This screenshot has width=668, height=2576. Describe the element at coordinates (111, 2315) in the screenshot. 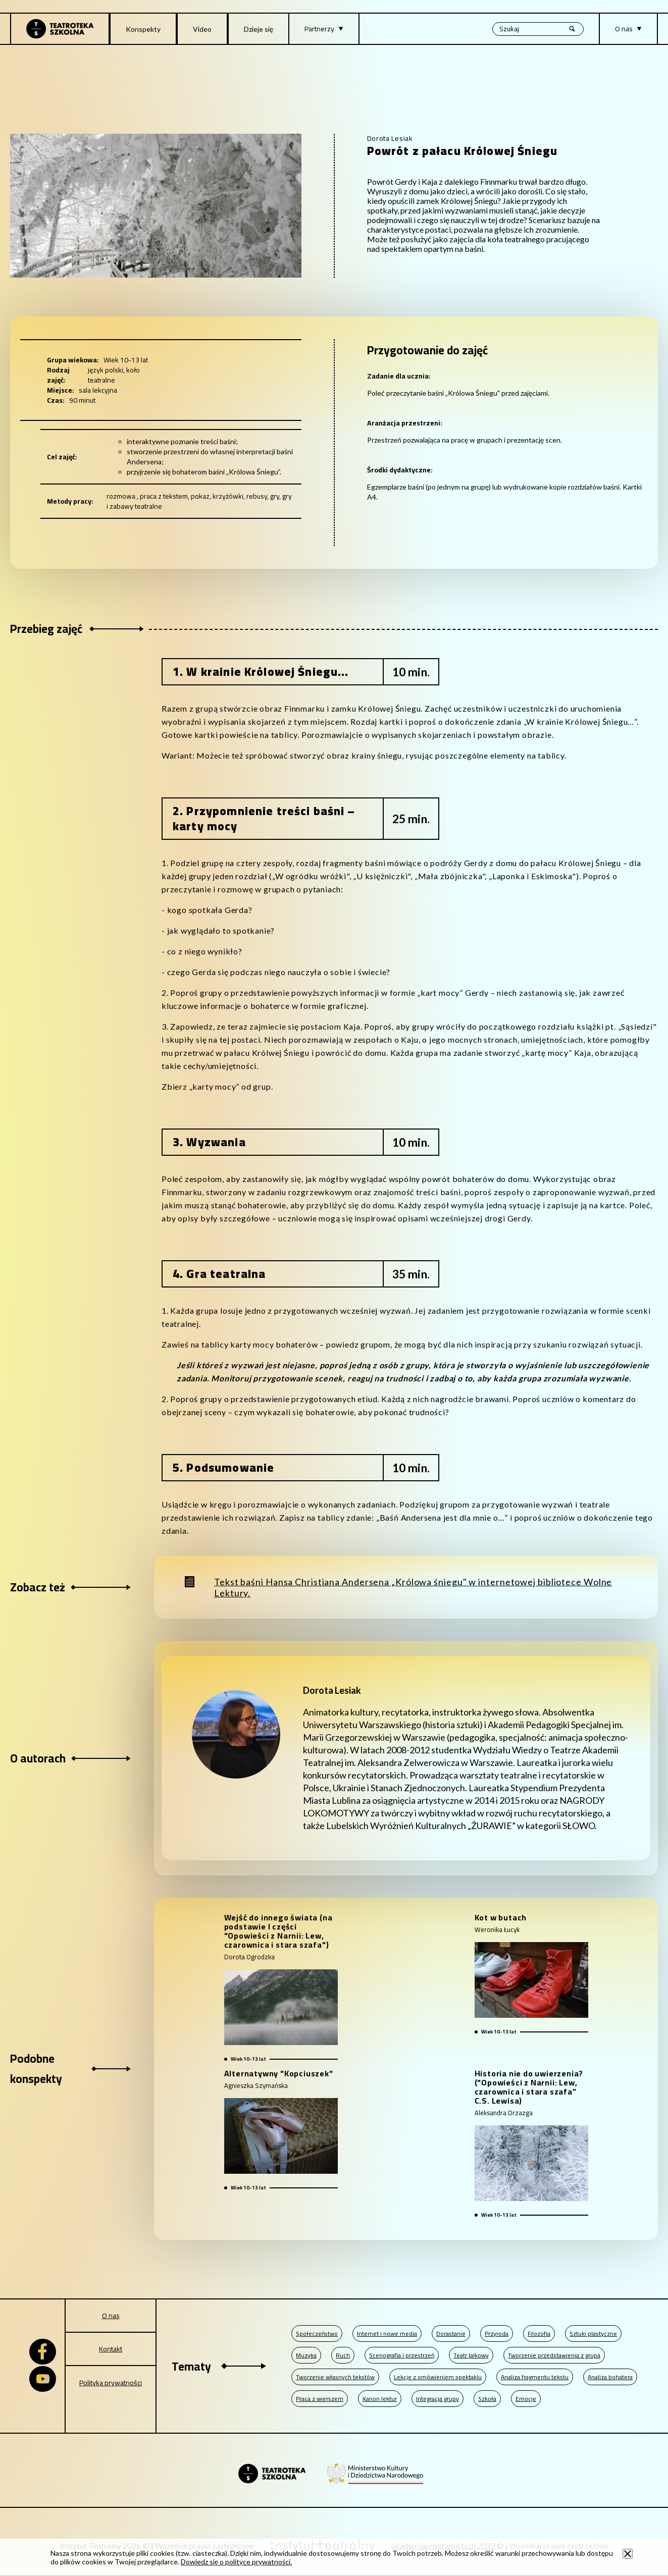

I see `O nas` at that location.